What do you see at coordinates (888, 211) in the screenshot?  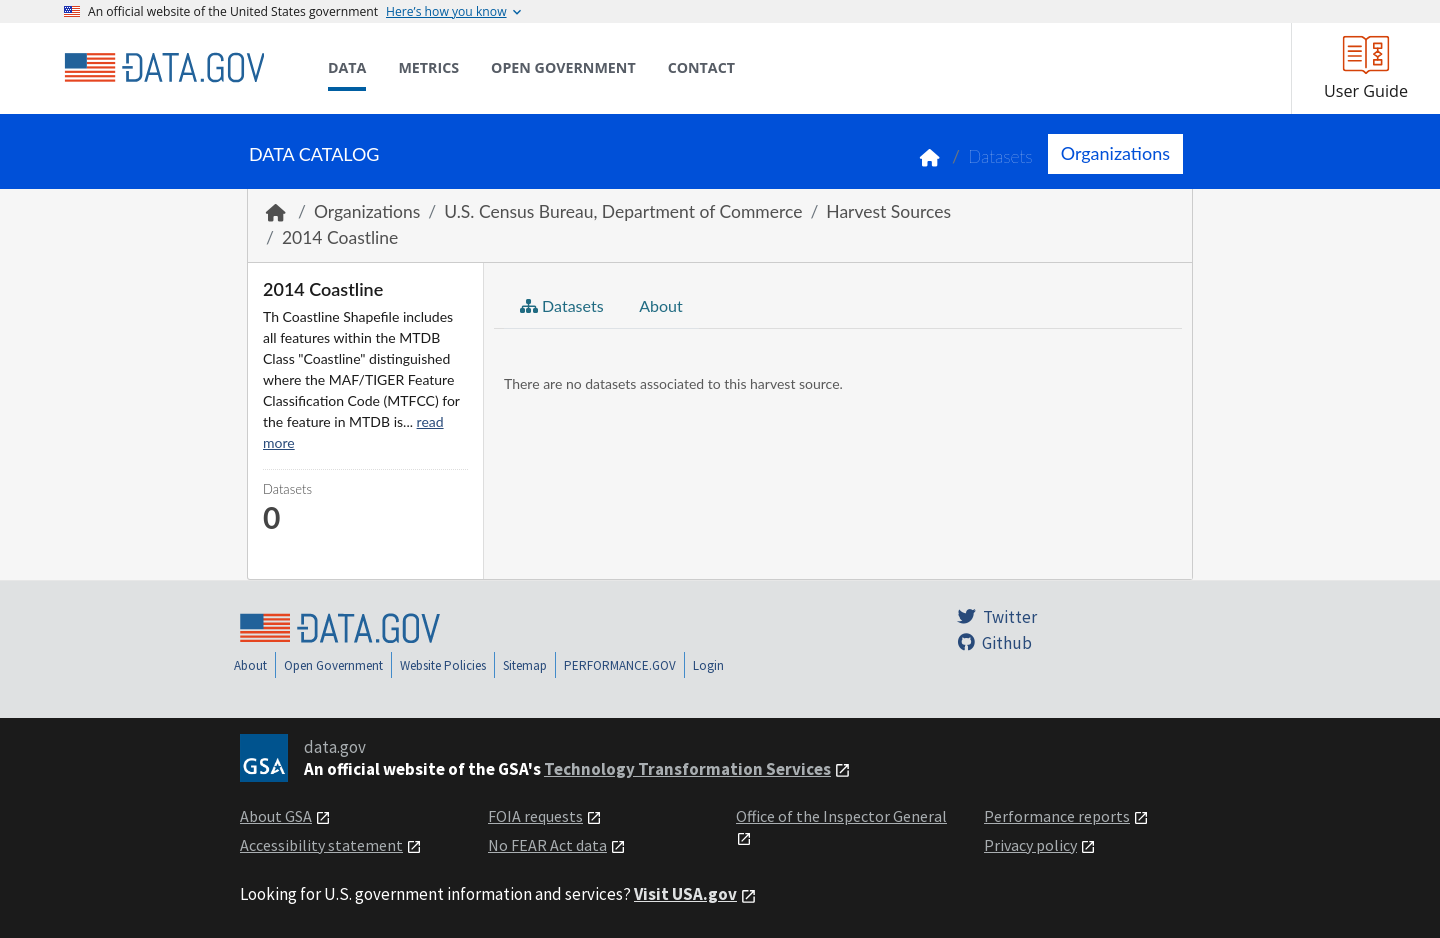 I see `Harvest Sources` at bounding box center [888, 211].